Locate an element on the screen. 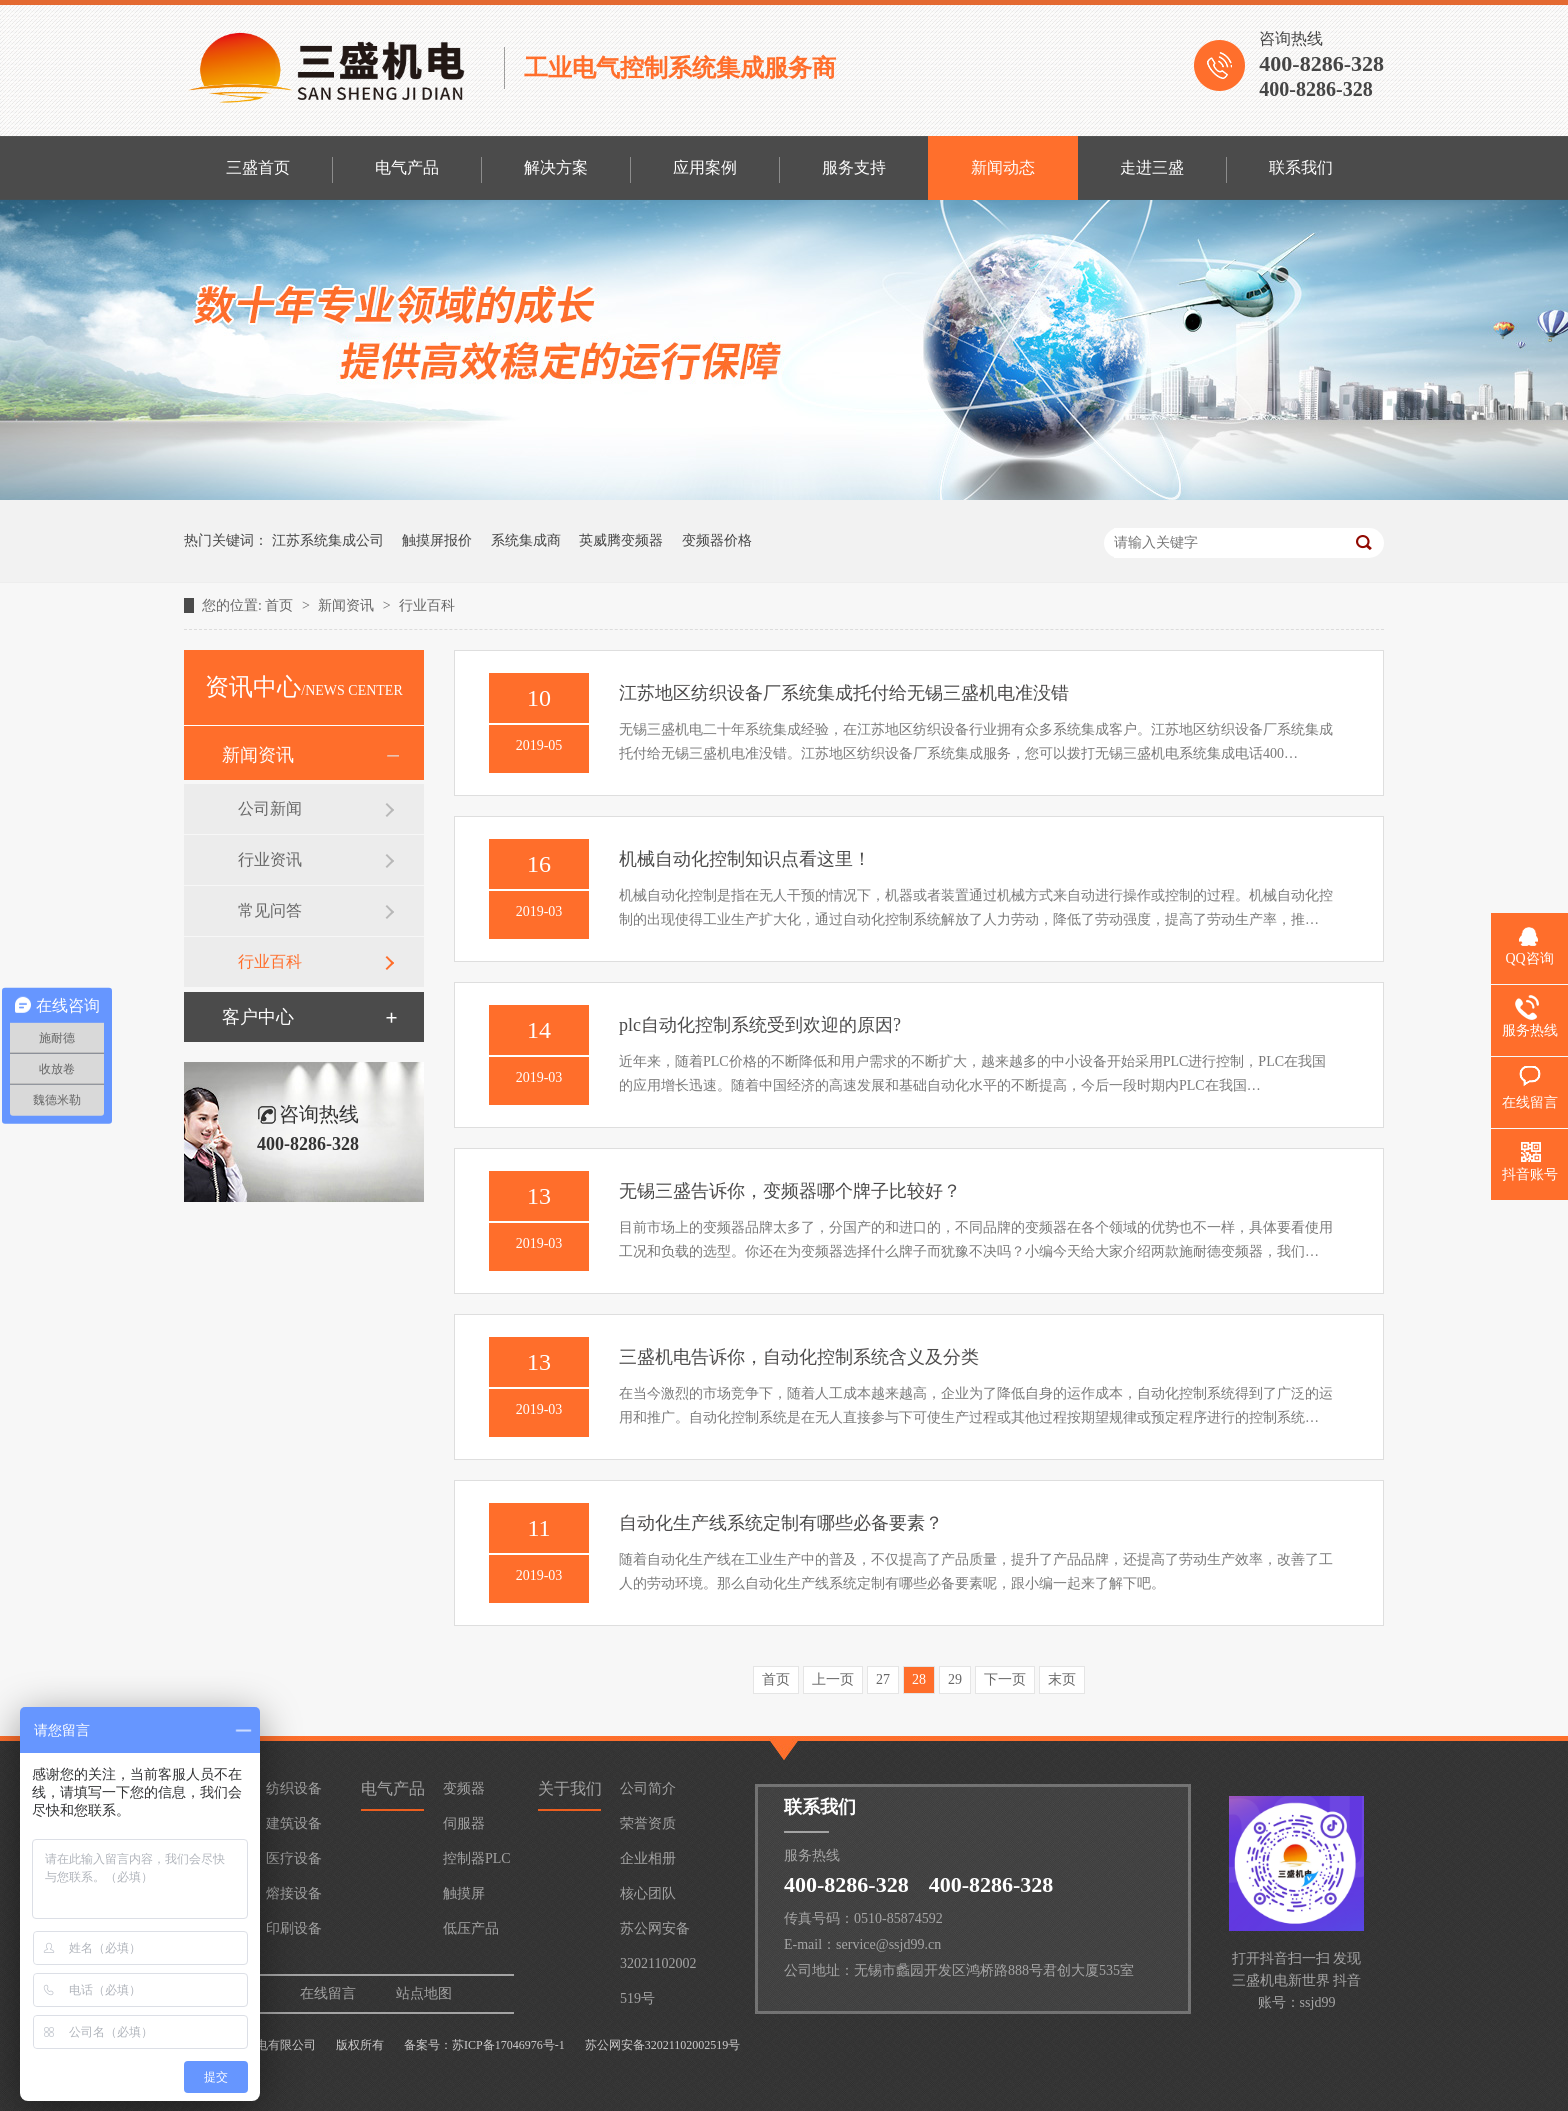 Image resolution: width=1568 pixels, height=2111 pixels. 站点地图 is located at coordinates (424, 1993).